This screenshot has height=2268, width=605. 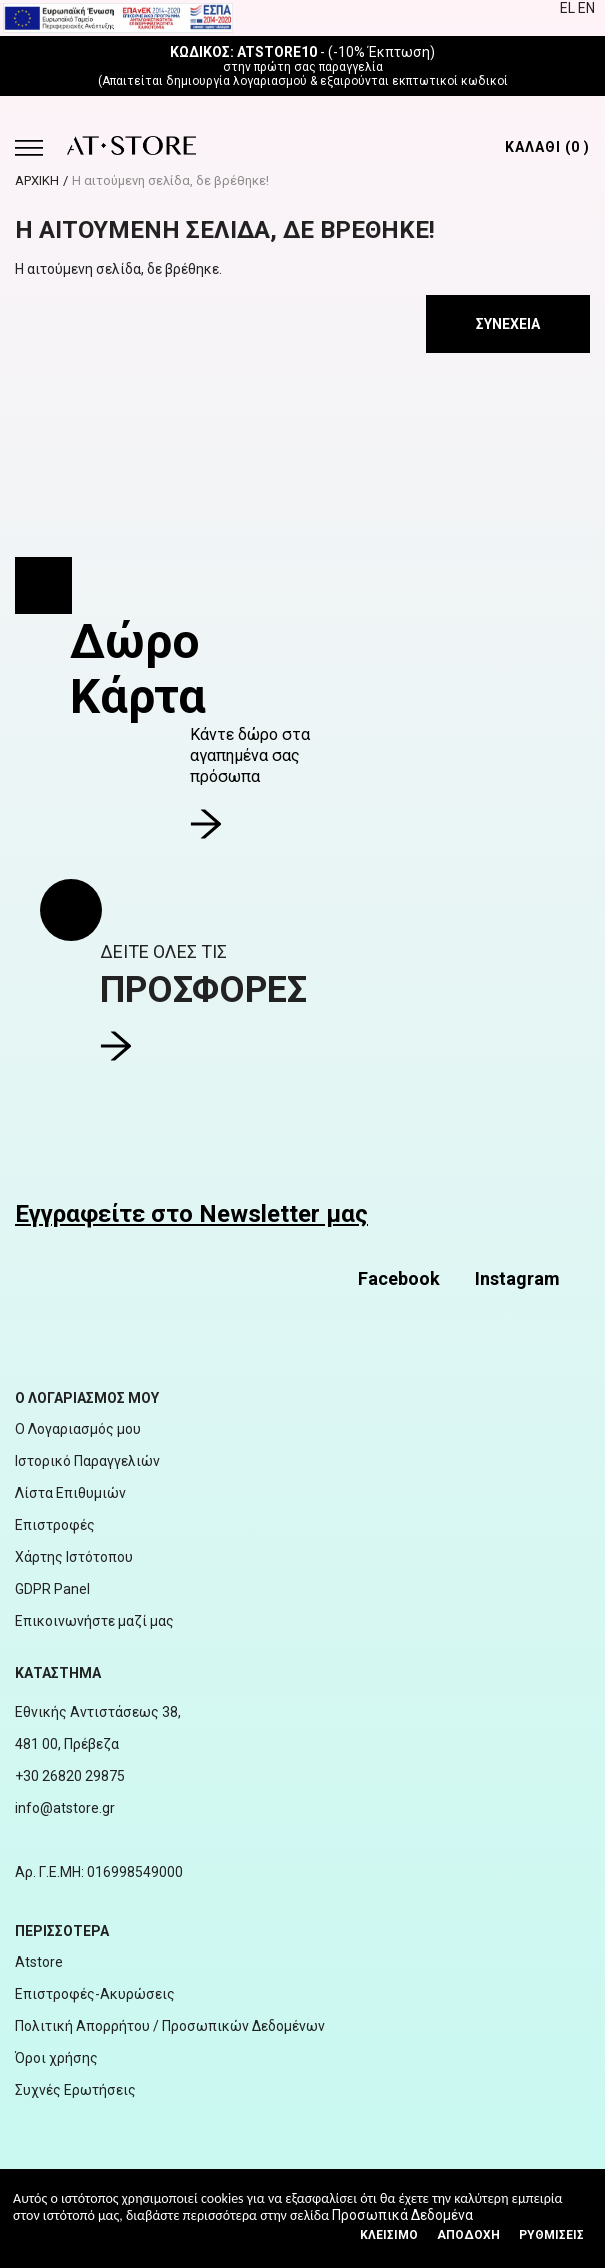 I want to click on Συνέχεια, so click(x=508, y=324).